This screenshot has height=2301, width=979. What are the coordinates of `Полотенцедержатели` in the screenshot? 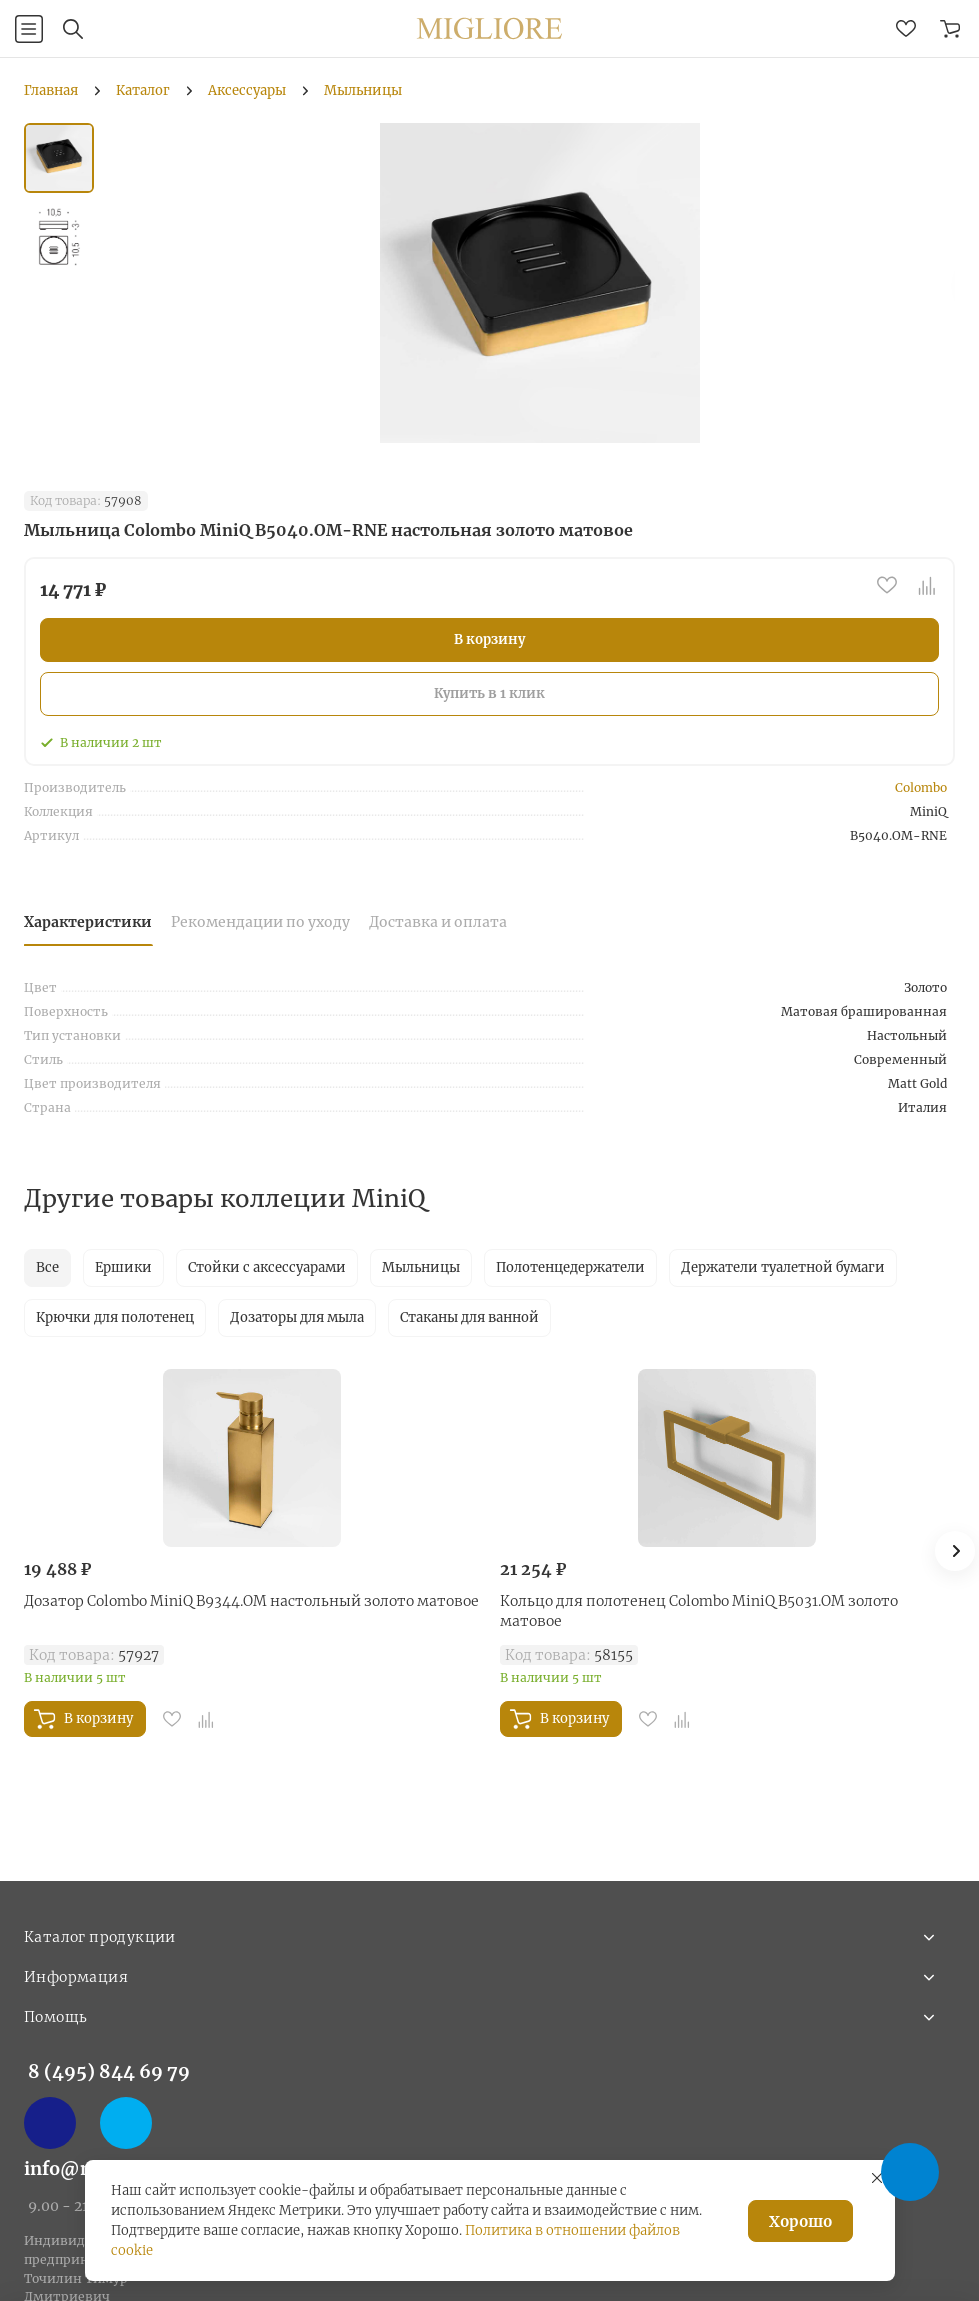 It's located at (570, 1267).